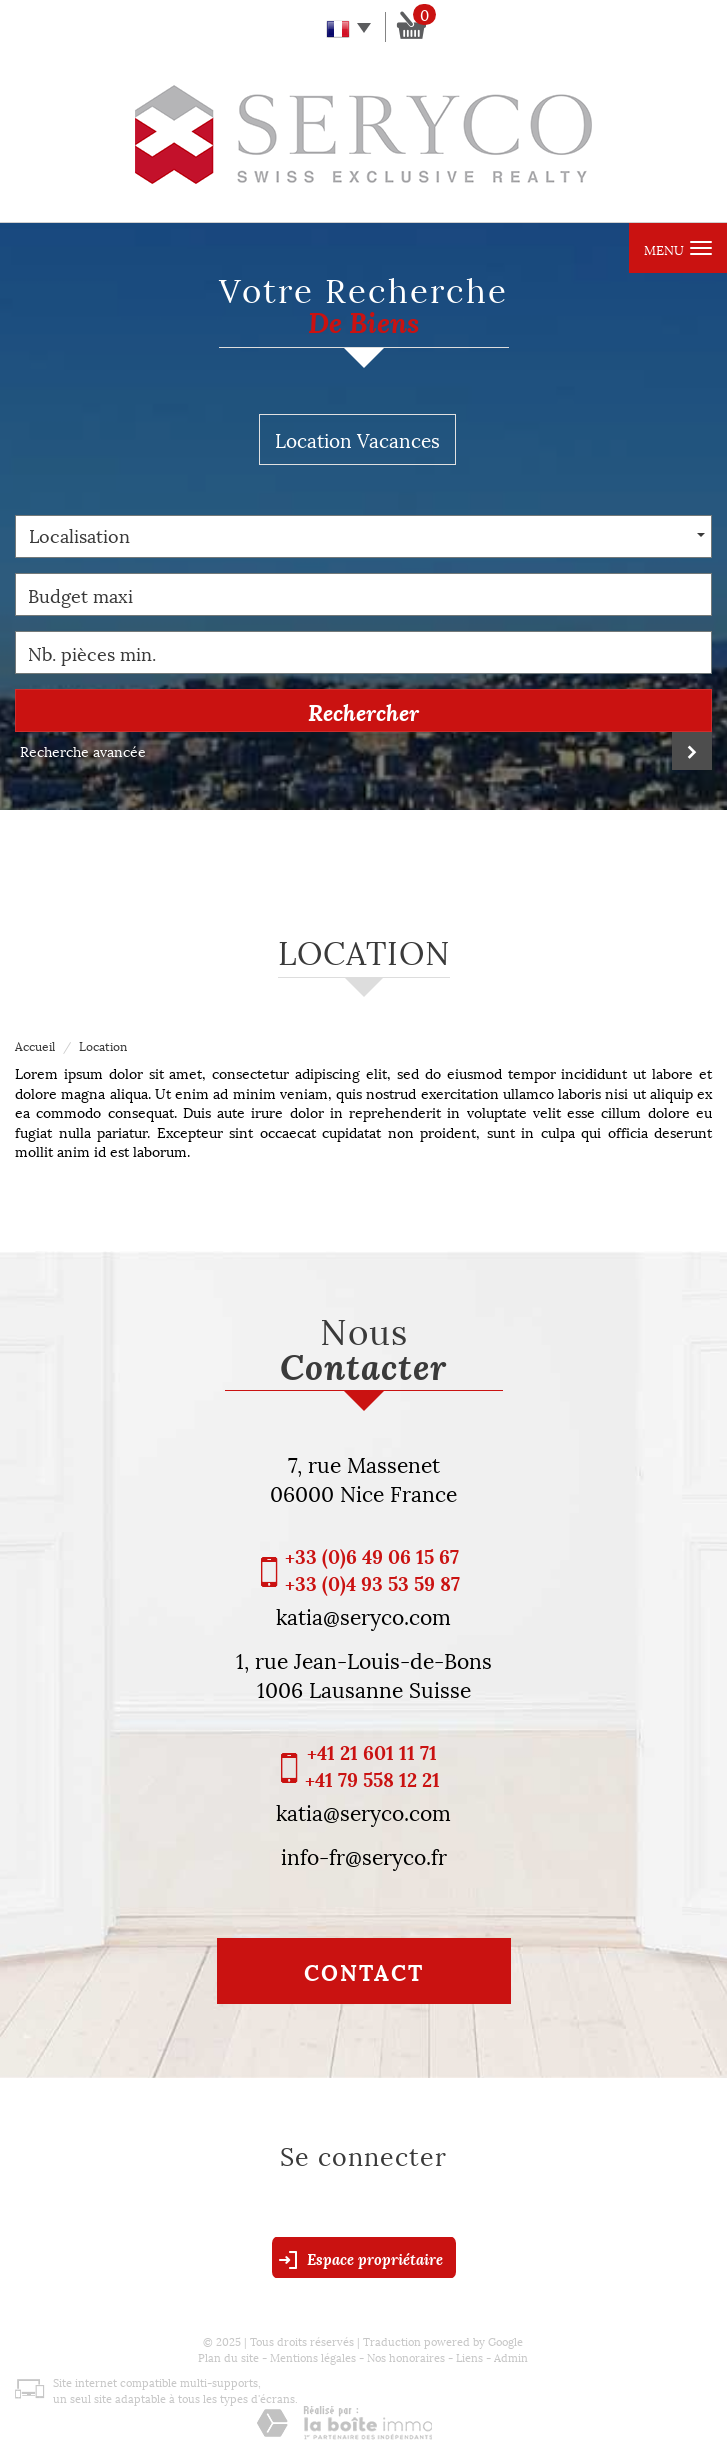 Image resolution: width=727 pixels, height=2455 pixels. I want to click on Rechercher, so click(363, 711).